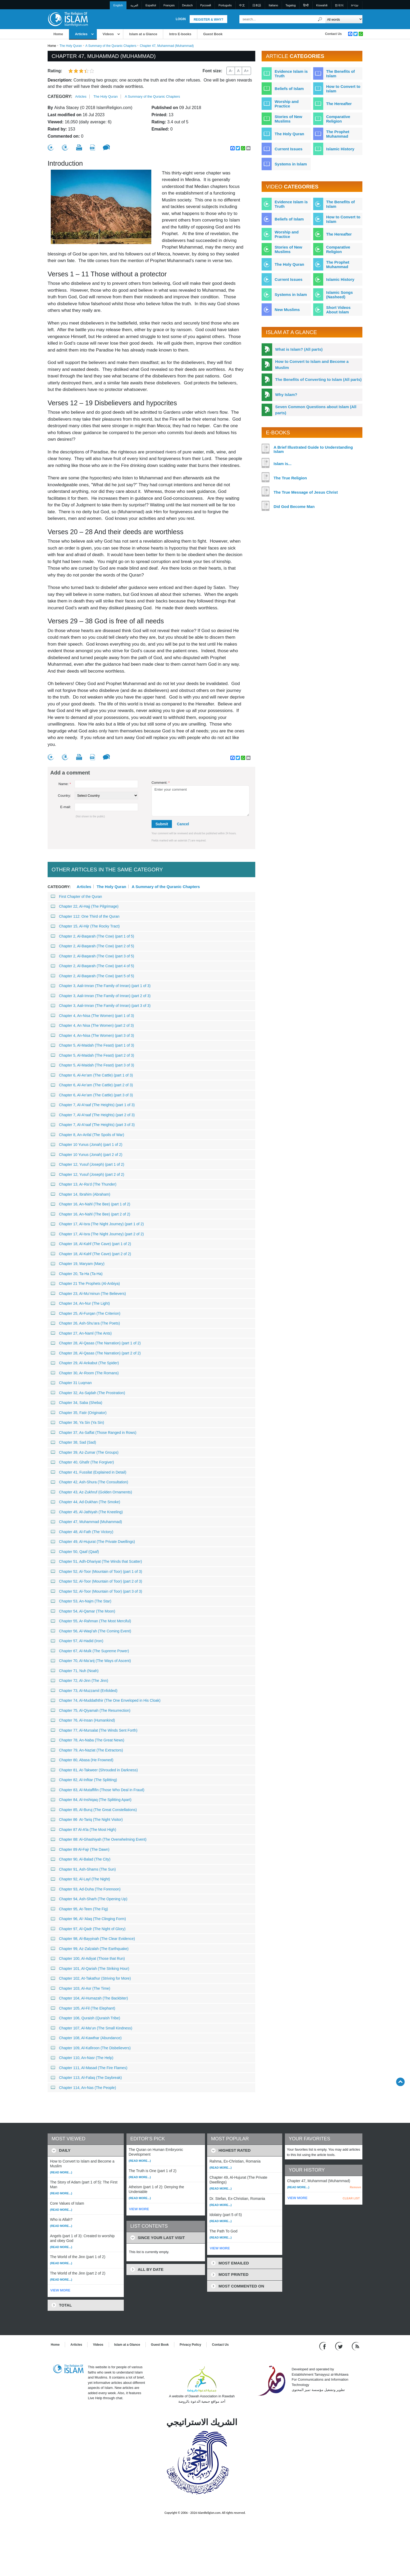 The image size is (410, 2576). I want to click on Chapter 2, Al-Baqarah (The Cow) (part 3 of 5), so click(92, 956).